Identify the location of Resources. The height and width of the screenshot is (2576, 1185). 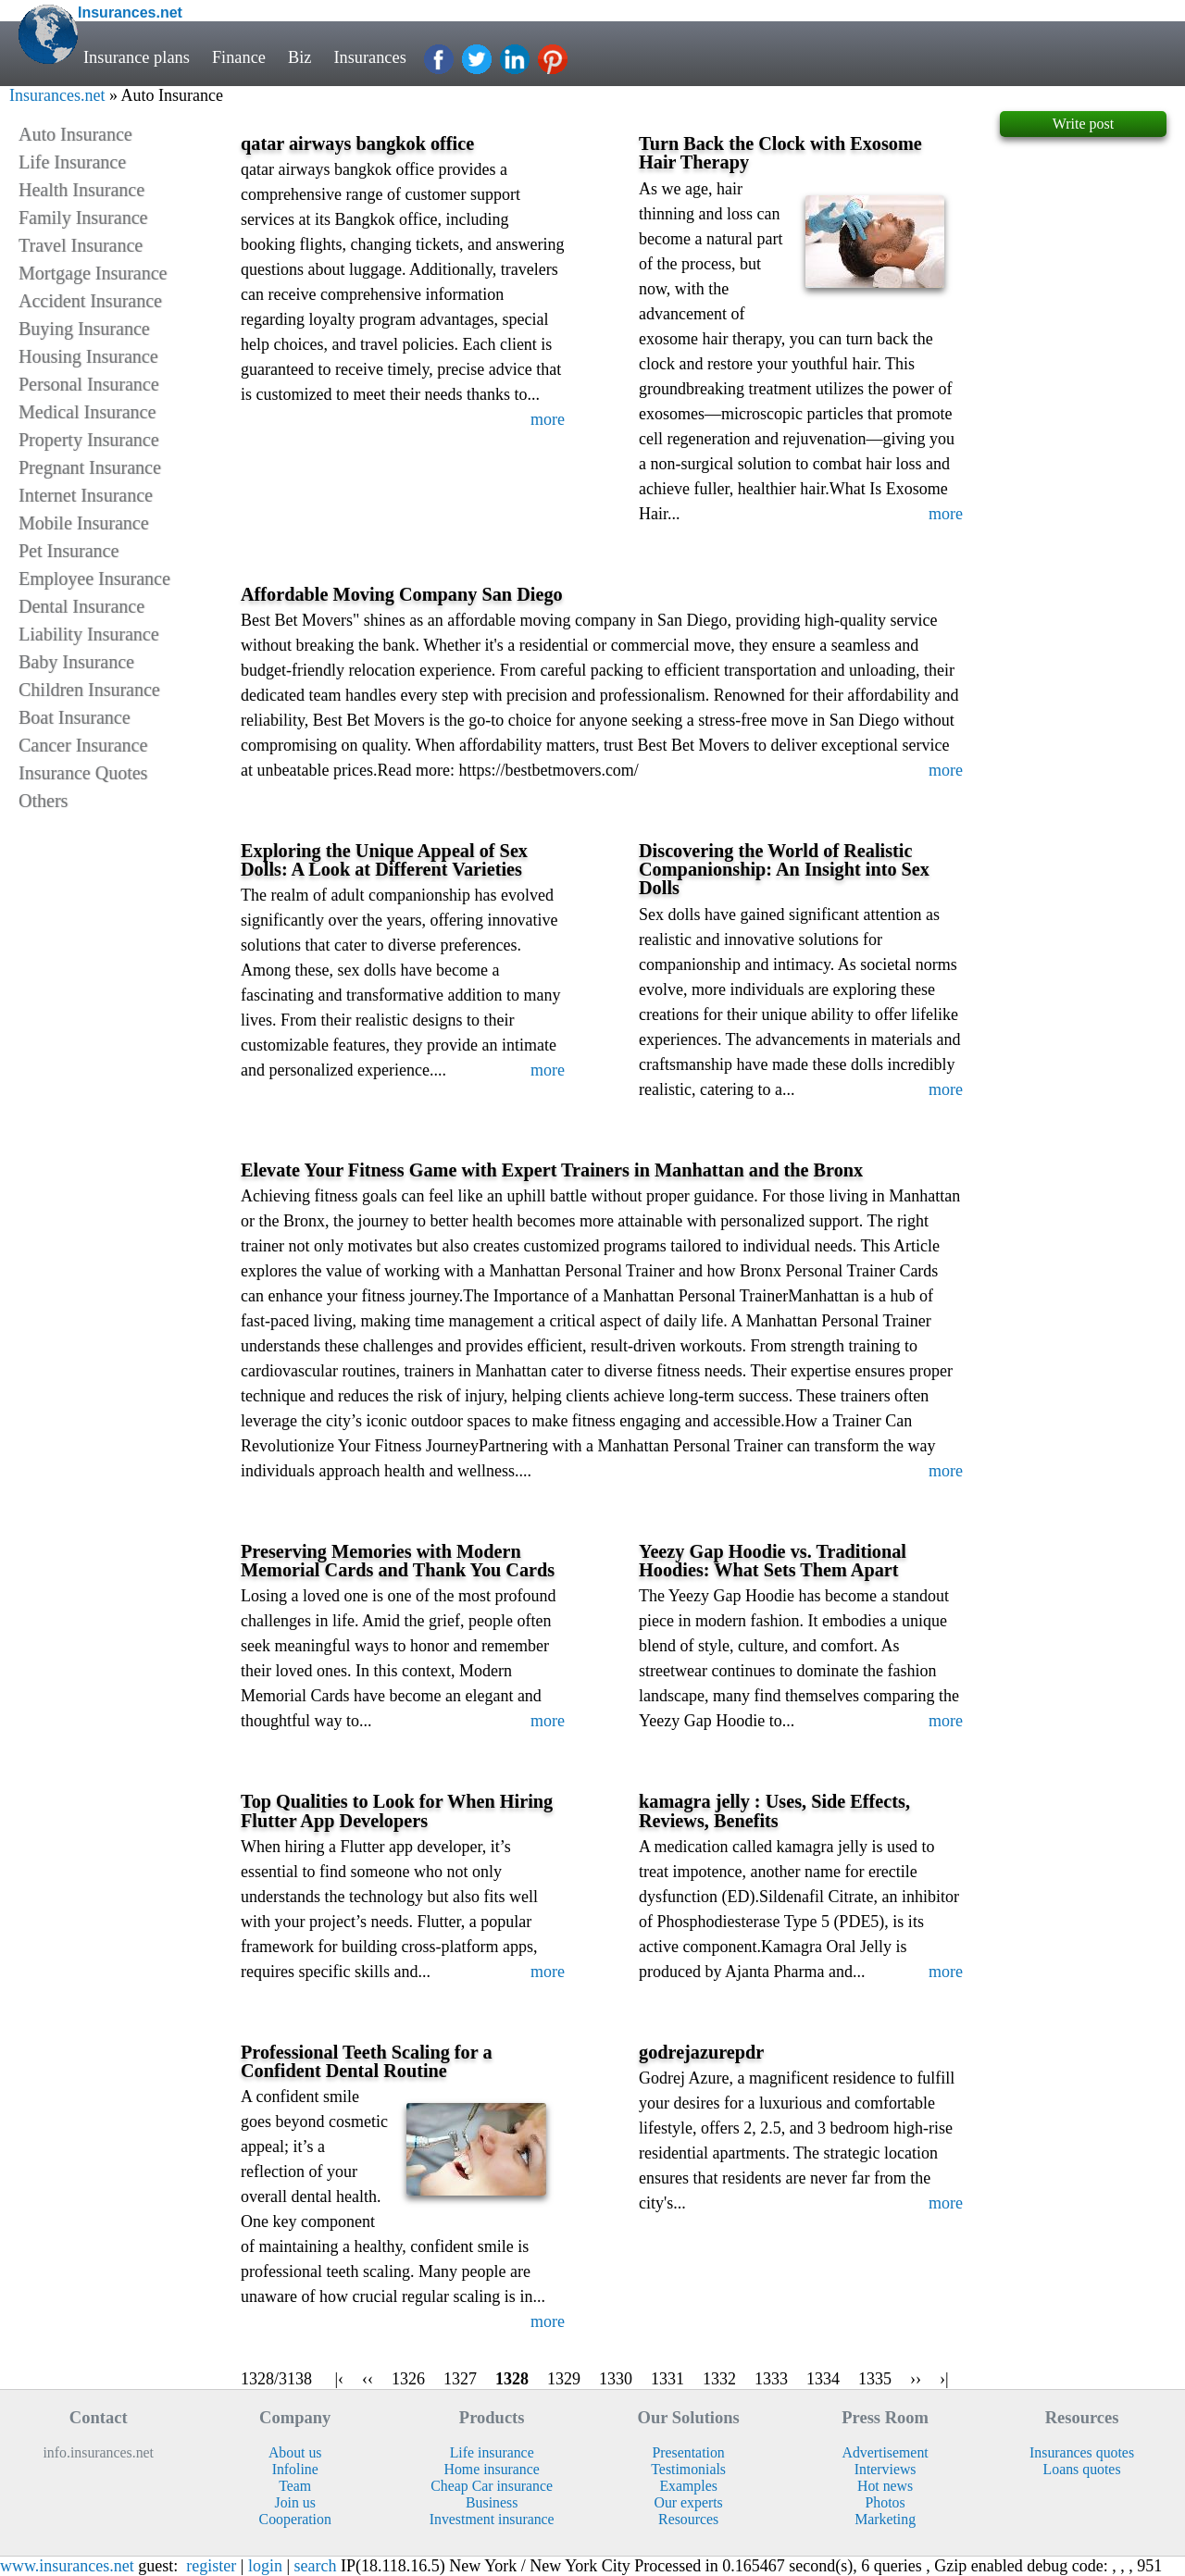
(688, 2519).